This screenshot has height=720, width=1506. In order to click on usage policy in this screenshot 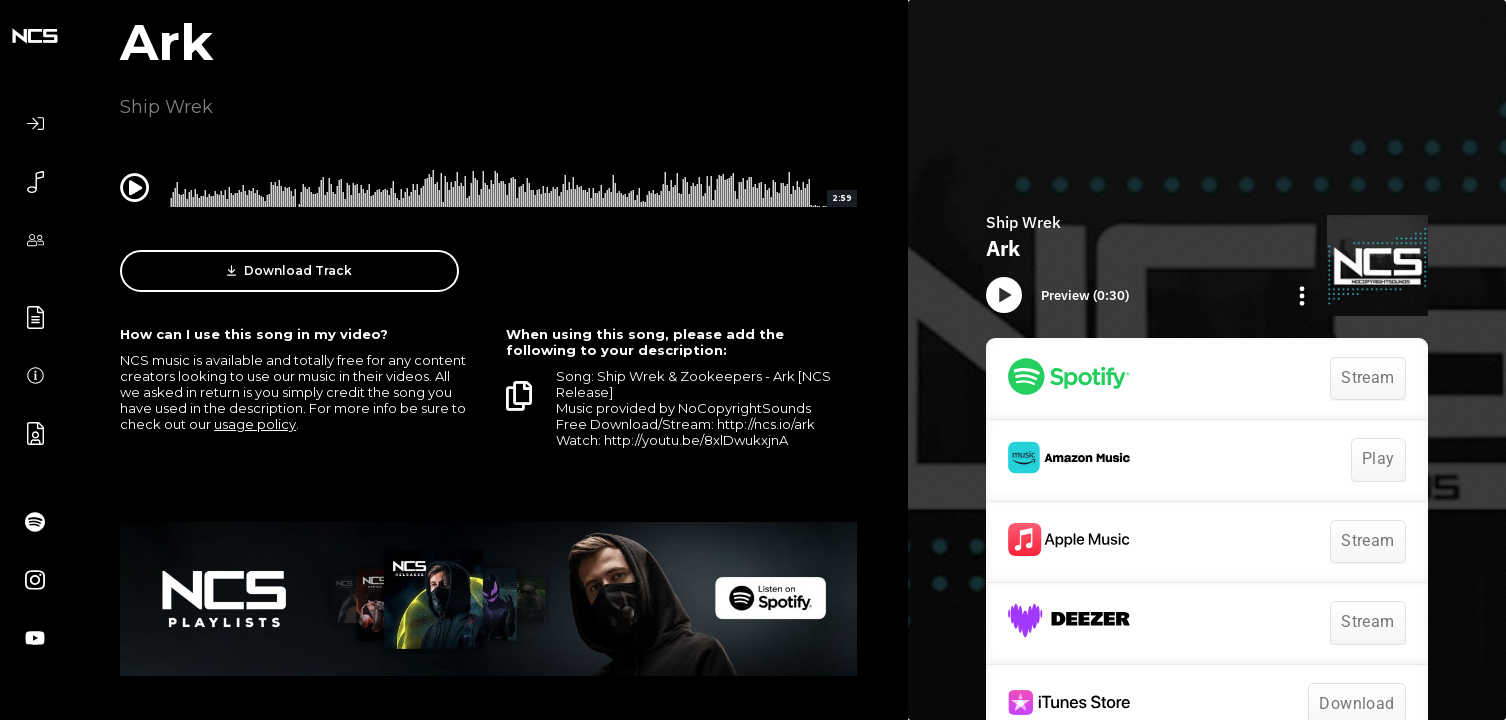, I will do `click(255, 424)`.